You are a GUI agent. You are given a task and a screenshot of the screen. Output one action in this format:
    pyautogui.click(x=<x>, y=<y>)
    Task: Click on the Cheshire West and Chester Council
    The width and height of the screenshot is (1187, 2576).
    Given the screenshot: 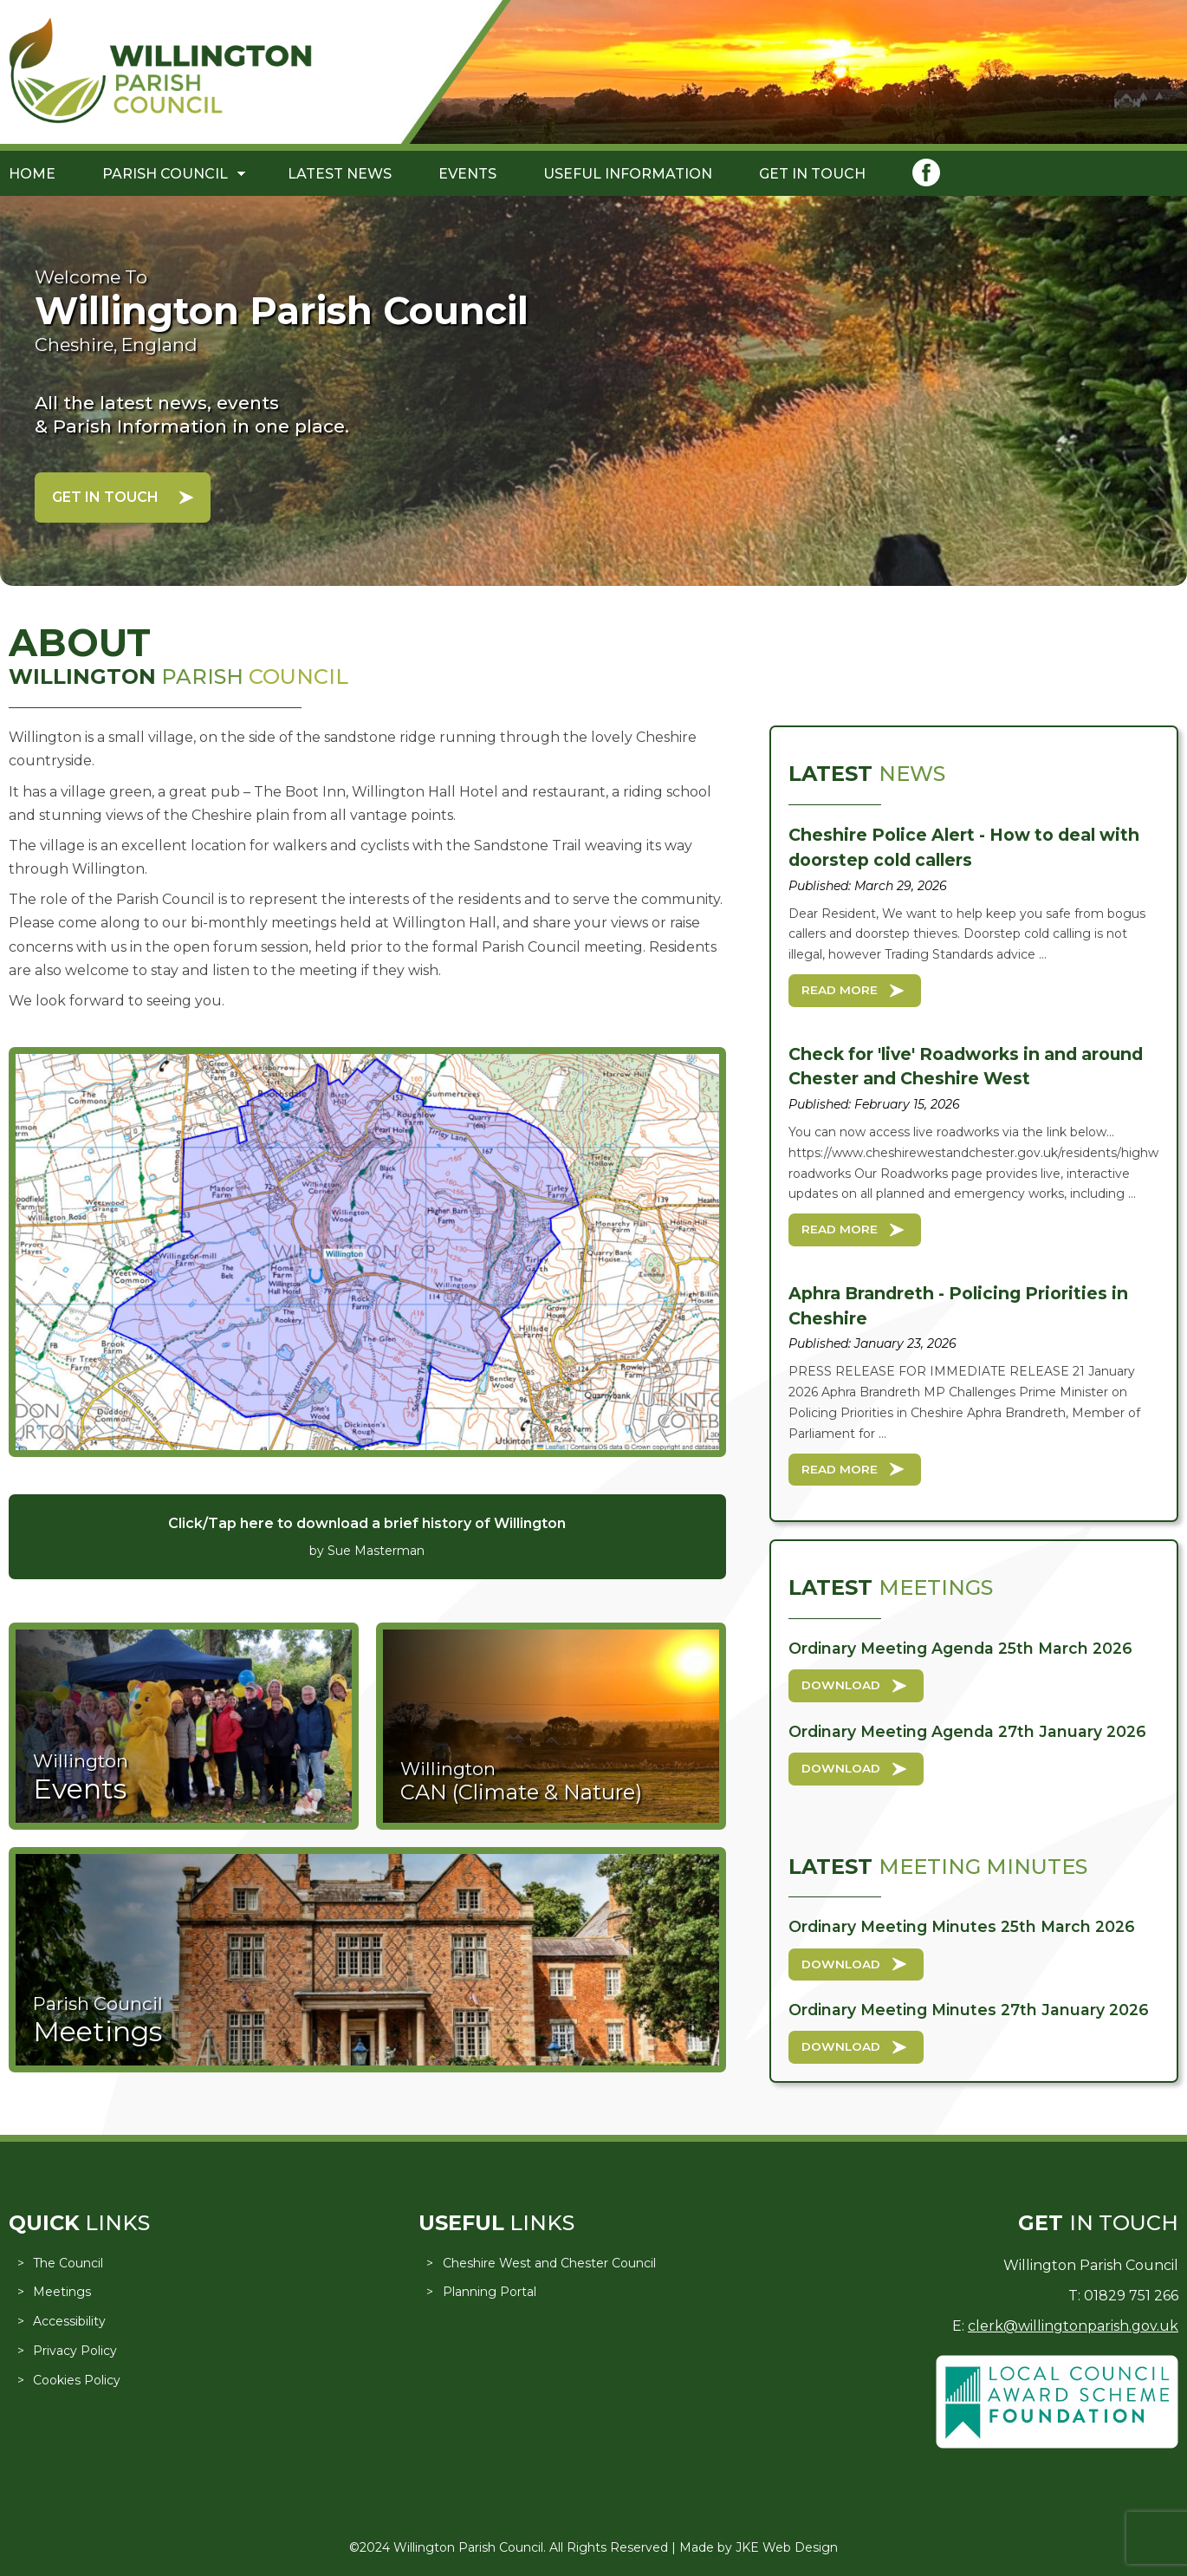 What is the action you would take?
    pyautogui.click(x=549, y=2263)
    